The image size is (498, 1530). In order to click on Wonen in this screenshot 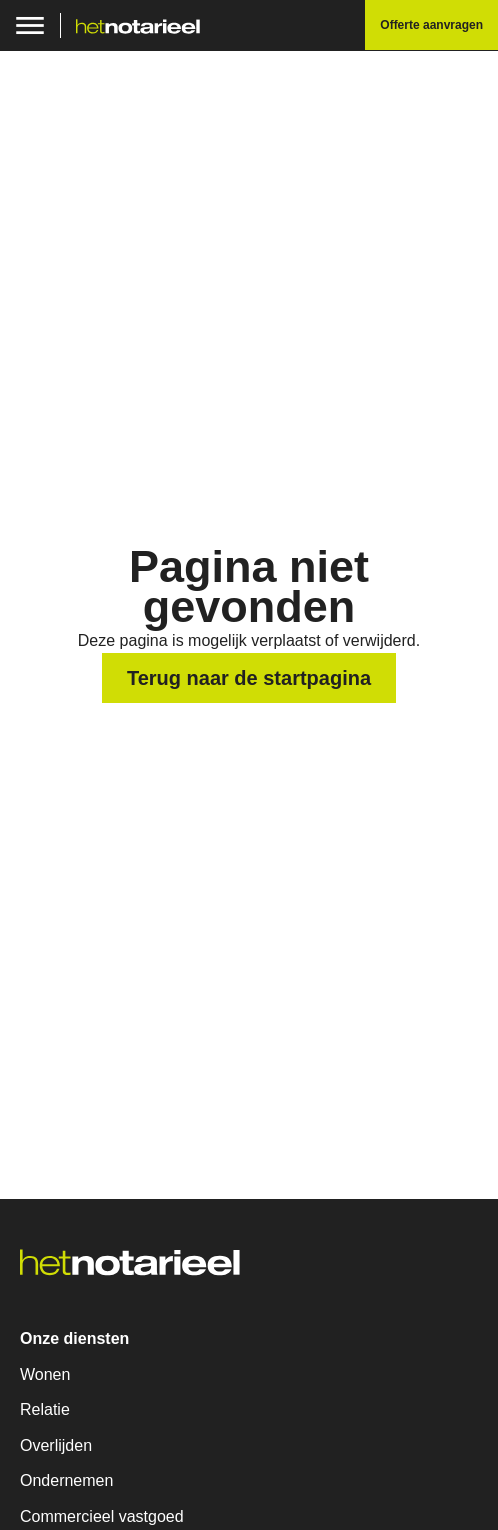, I will do `click(45, 1374)`.